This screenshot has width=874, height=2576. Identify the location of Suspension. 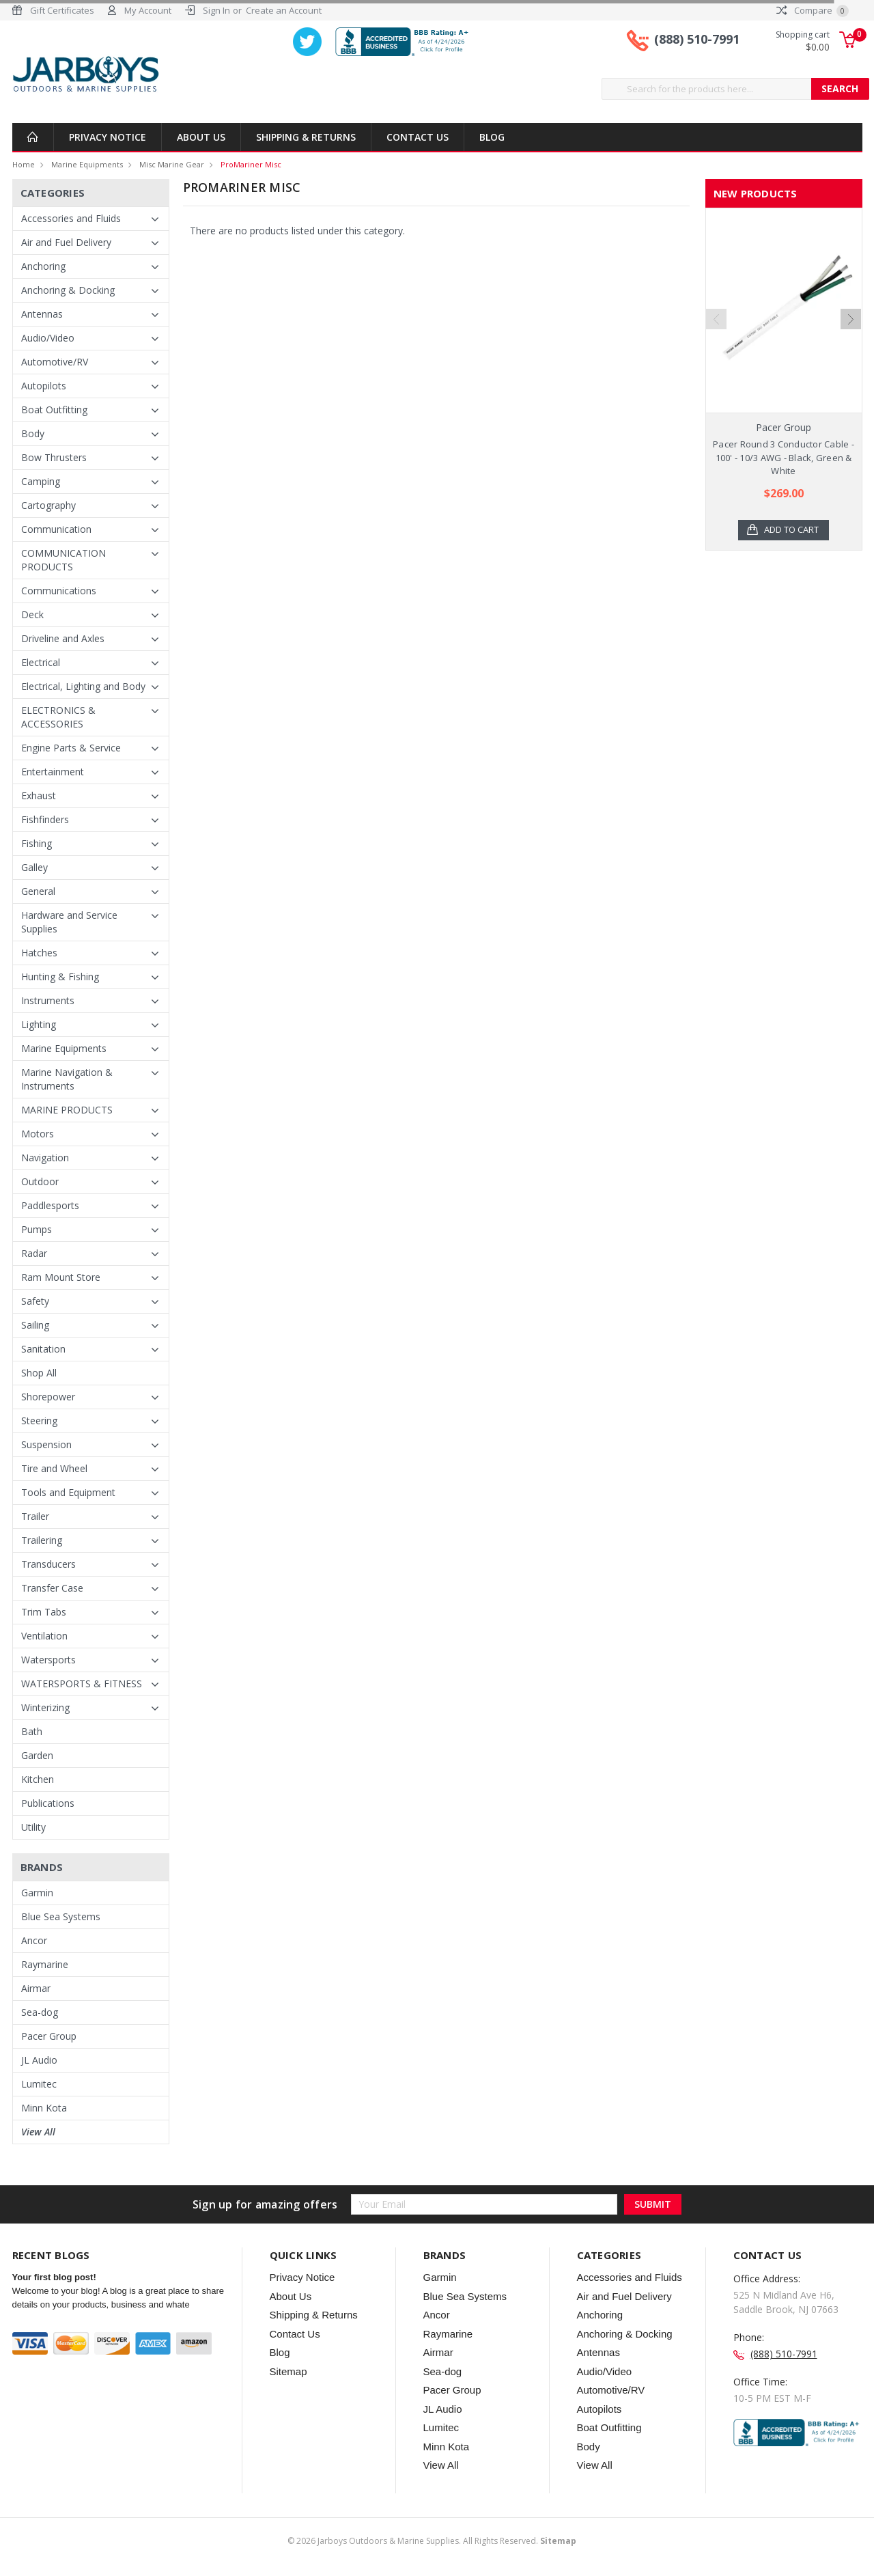
(46, 1444).